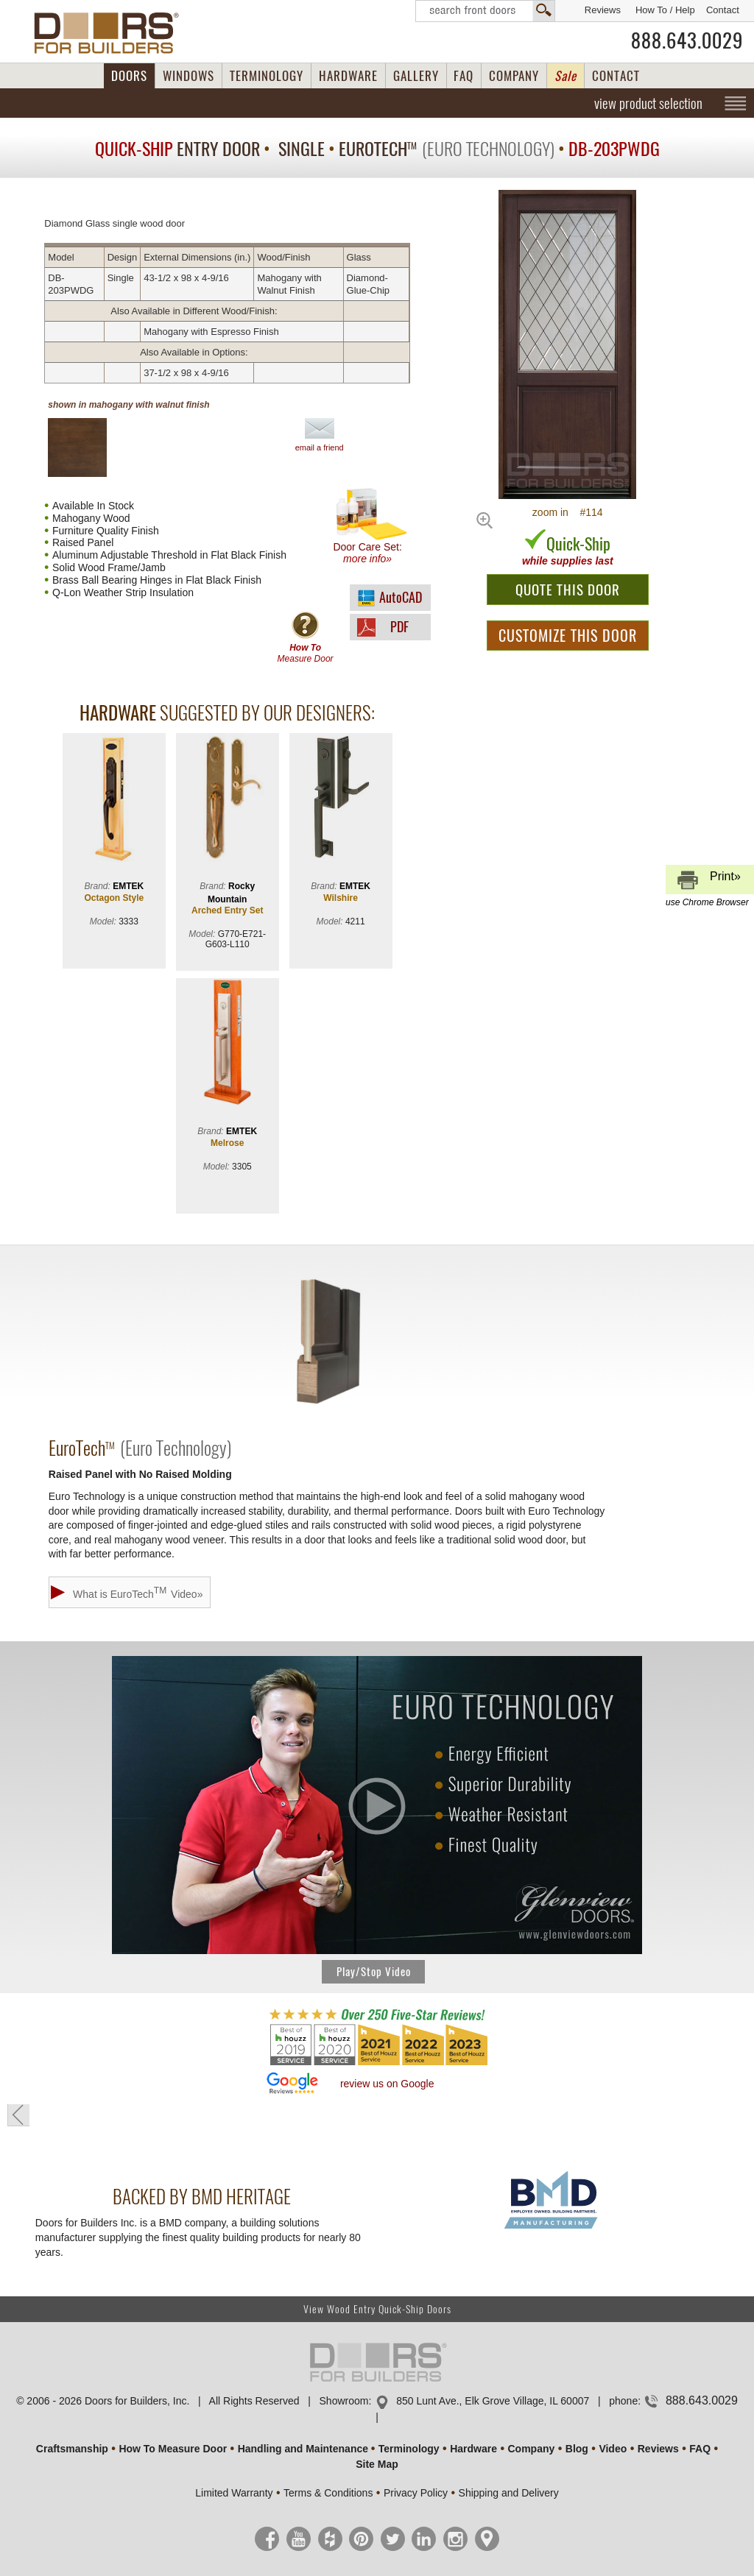 This screenshot has width=754, height=2576. I want to click on 850 Lunt Ave., Elk Grove Village, IL 60007, so click(492, 2401).